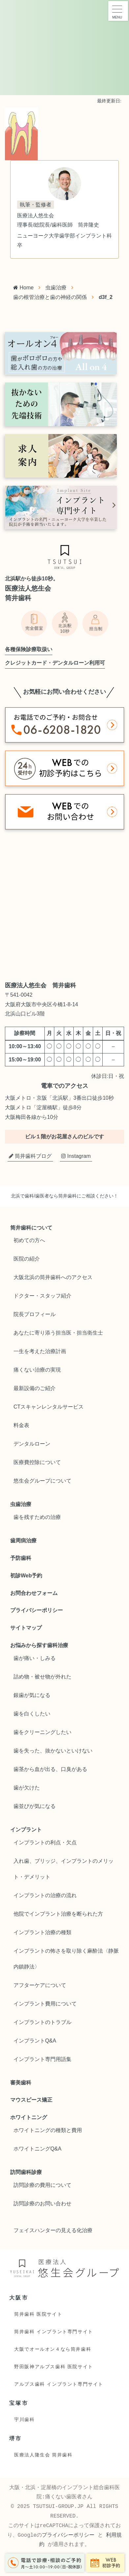 The image size is (129, 2576). Describe the element at coordinates (42, 2203) in the screenshot. I see `訪問診療のお問い合わせ` at that location.